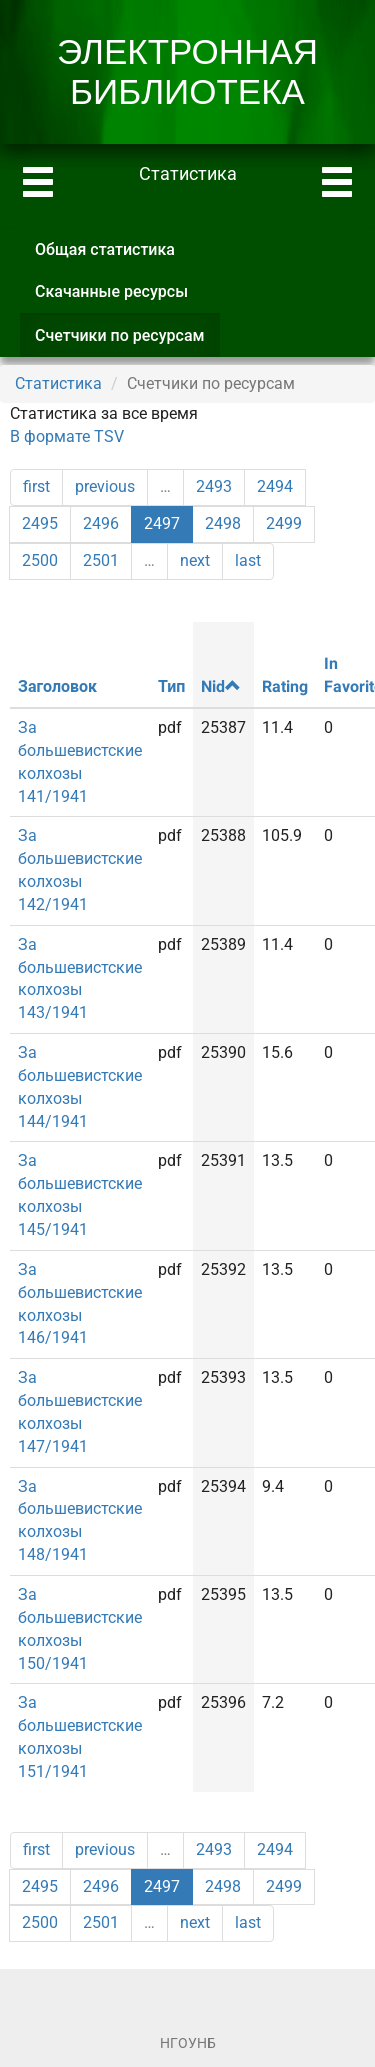  What do you see at coordinates (275, 486) in the screenshot?
I see `2494` at bounding box center [275, 486].